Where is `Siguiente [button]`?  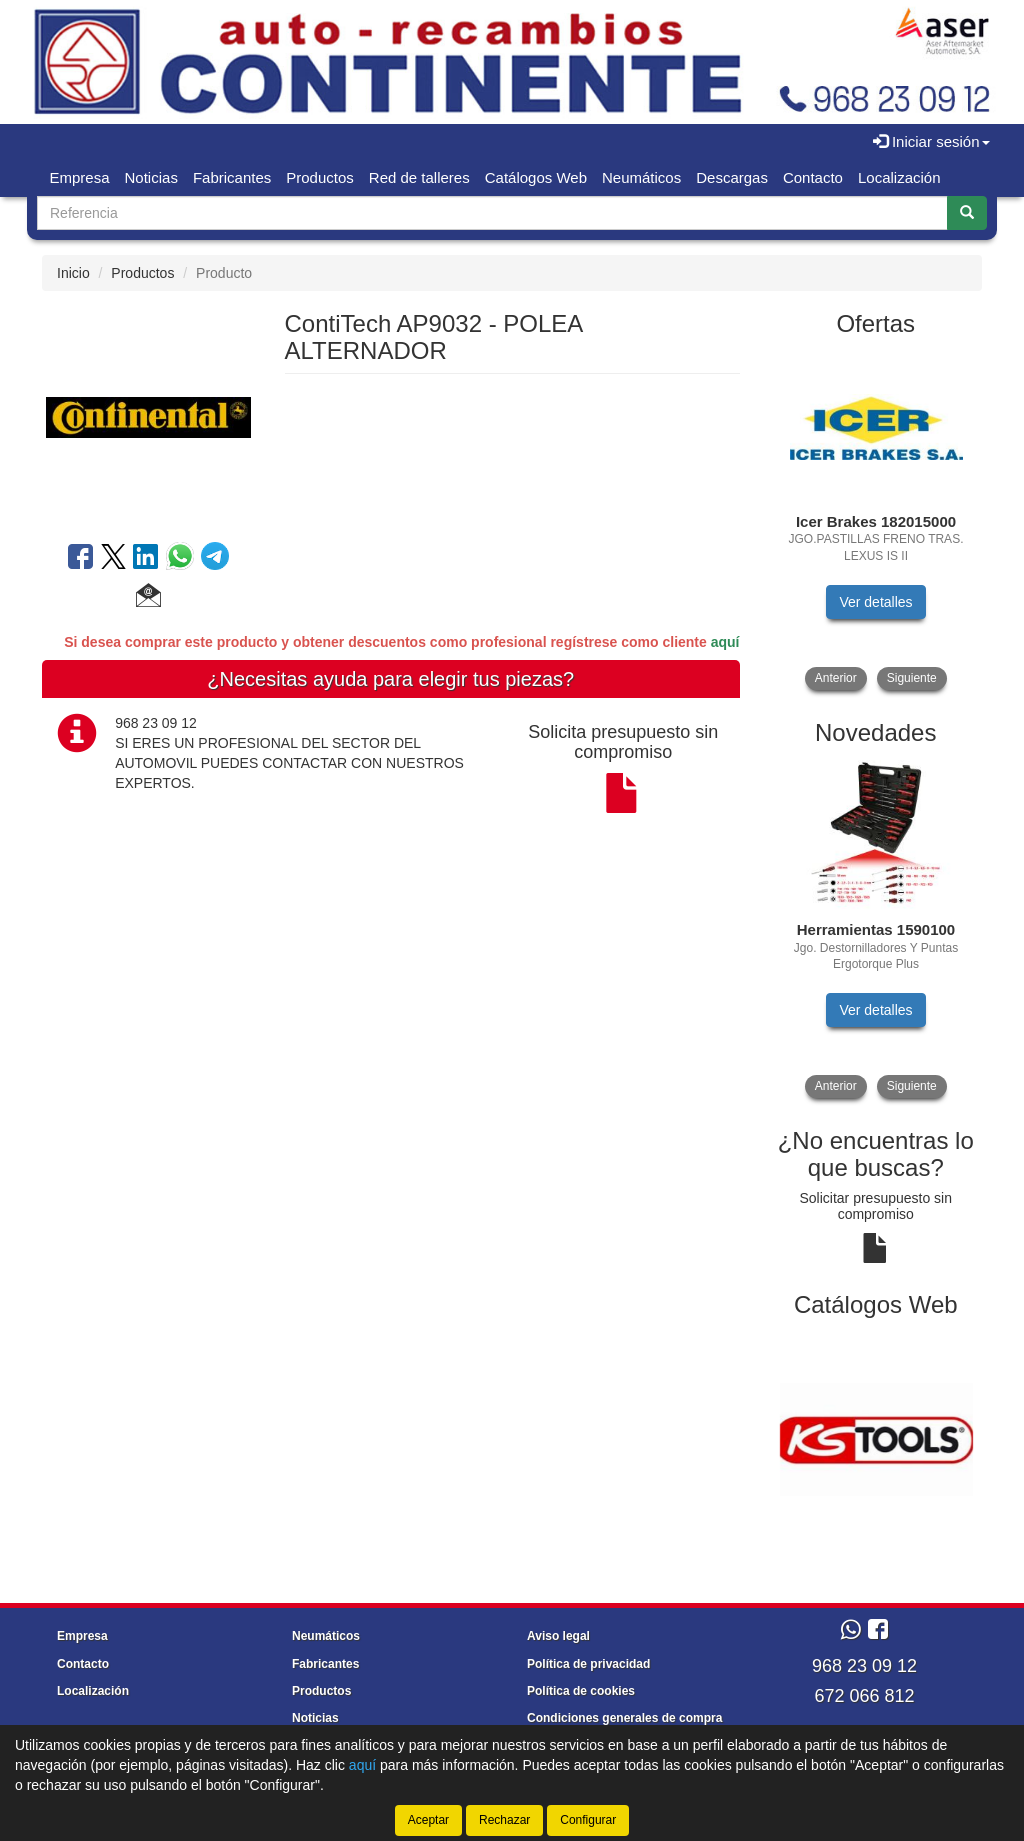
Siguiente [button] is located at coordinates (912, 678).